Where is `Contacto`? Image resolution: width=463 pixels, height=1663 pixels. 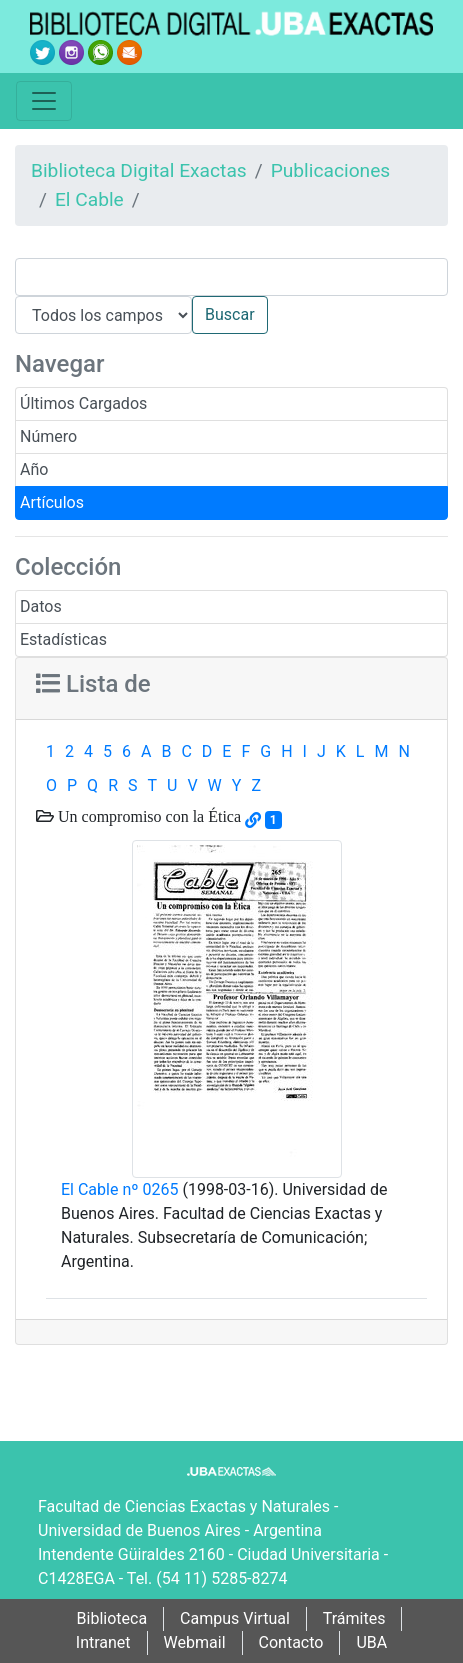 Contacto is located at coordinates (291, 1642).